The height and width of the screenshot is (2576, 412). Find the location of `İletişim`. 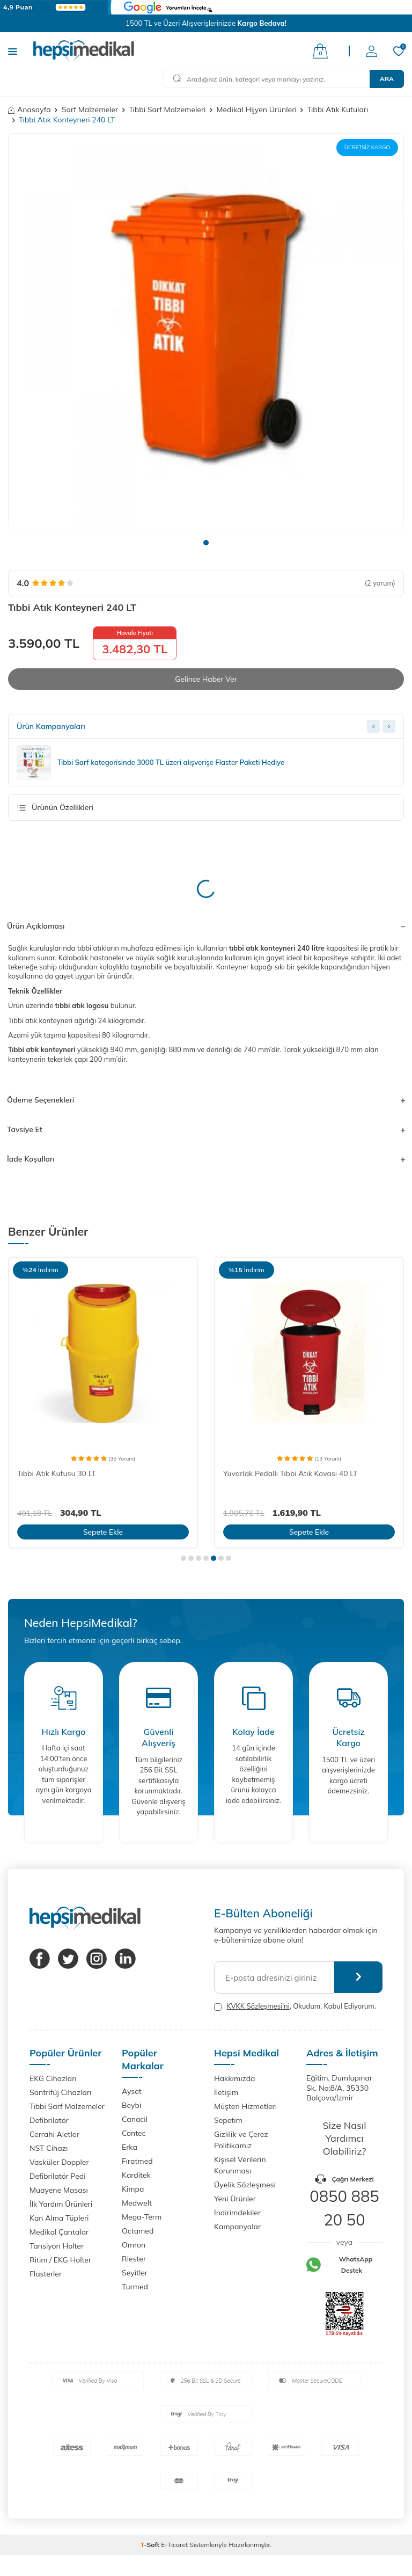

İletişim is located at coordinates (226, 2092).